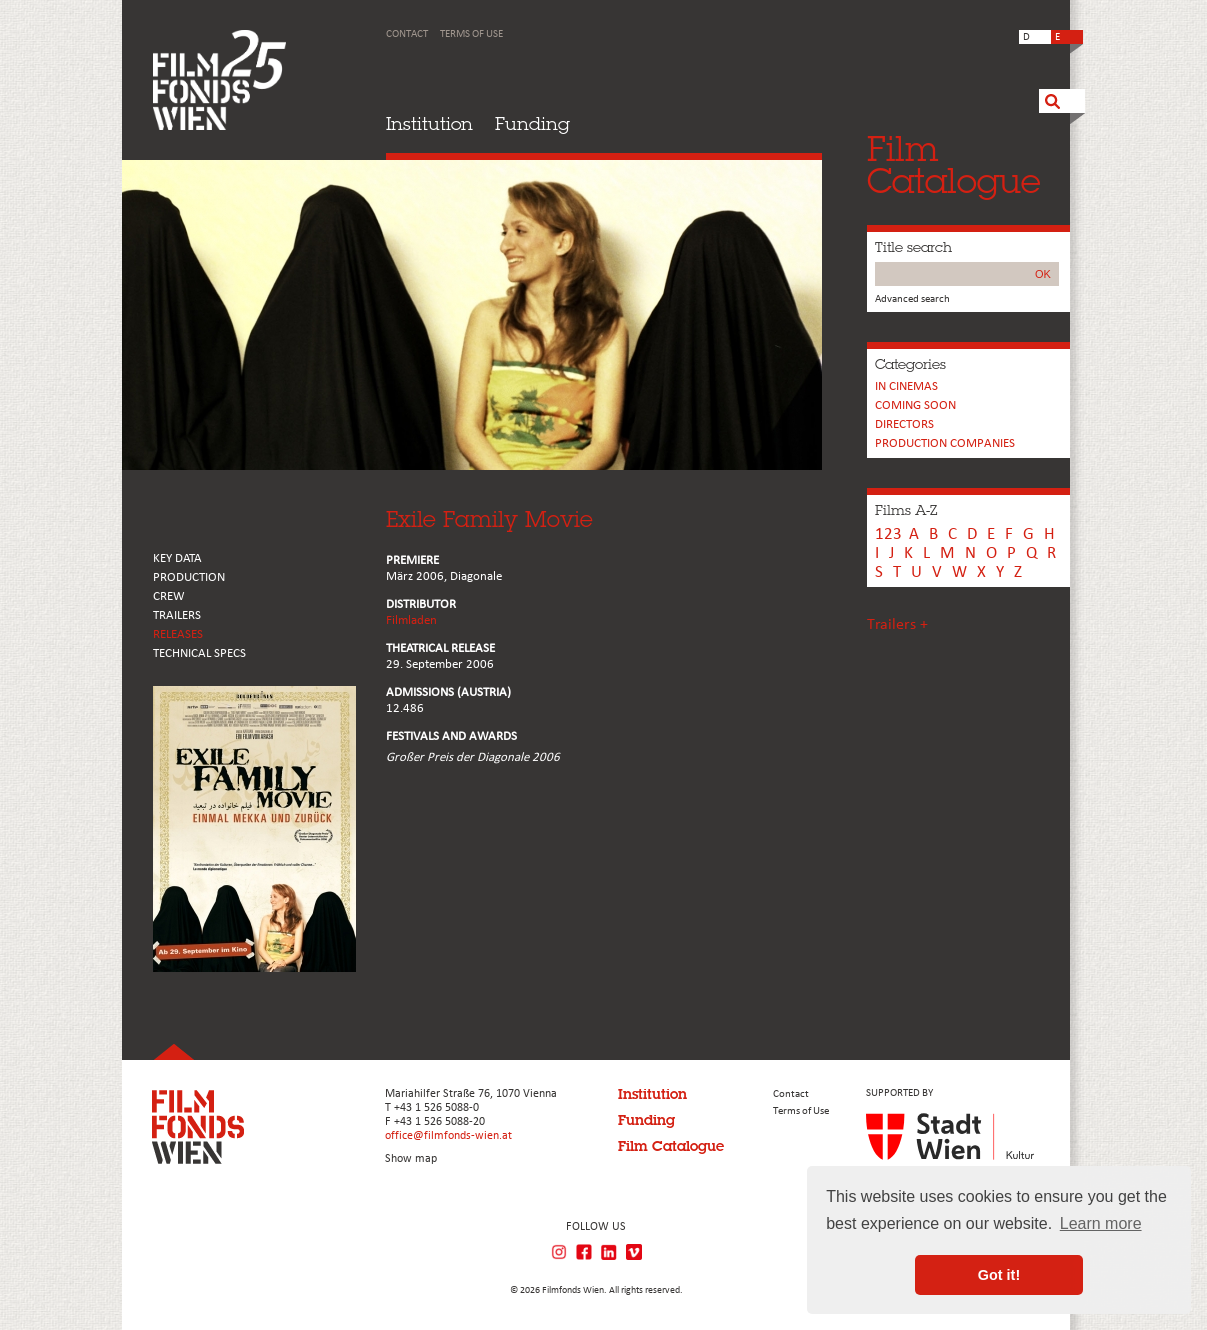 This screenshot has width=1207, height=1330. What do you see at coordinates (888, 534) in the screenshot?
I see `123` at bounding box center [888, 534].